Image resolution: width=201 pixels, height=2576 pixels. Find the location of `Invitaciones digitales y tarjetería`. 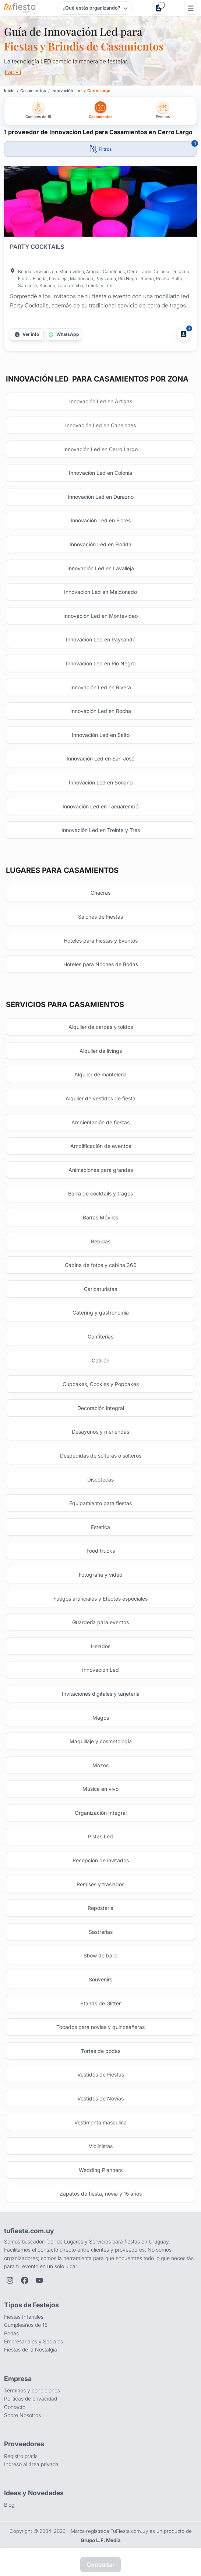

Invitaciones digitales y tarjetería is located at coordinates (101, 1694).